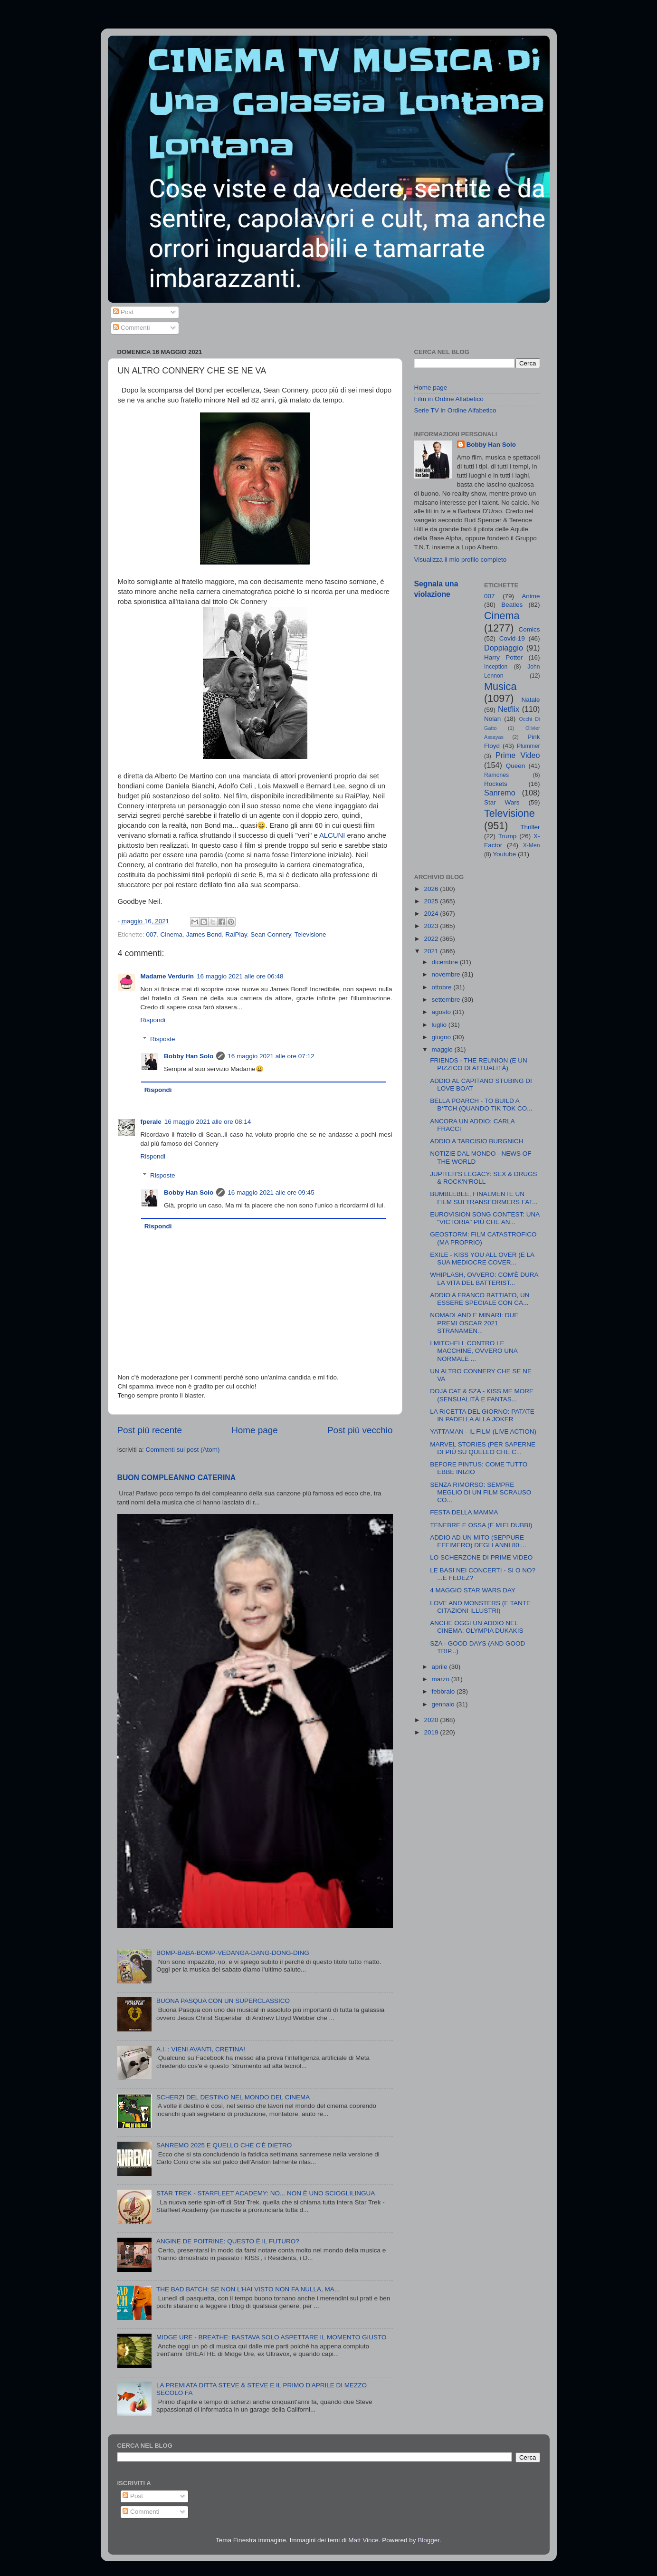 The height and width of the screenshot is (2576, 657). What do you see at coordinates (492, 718) in the screenshot?
I see `Nolan` at bounding box center [492, 718].